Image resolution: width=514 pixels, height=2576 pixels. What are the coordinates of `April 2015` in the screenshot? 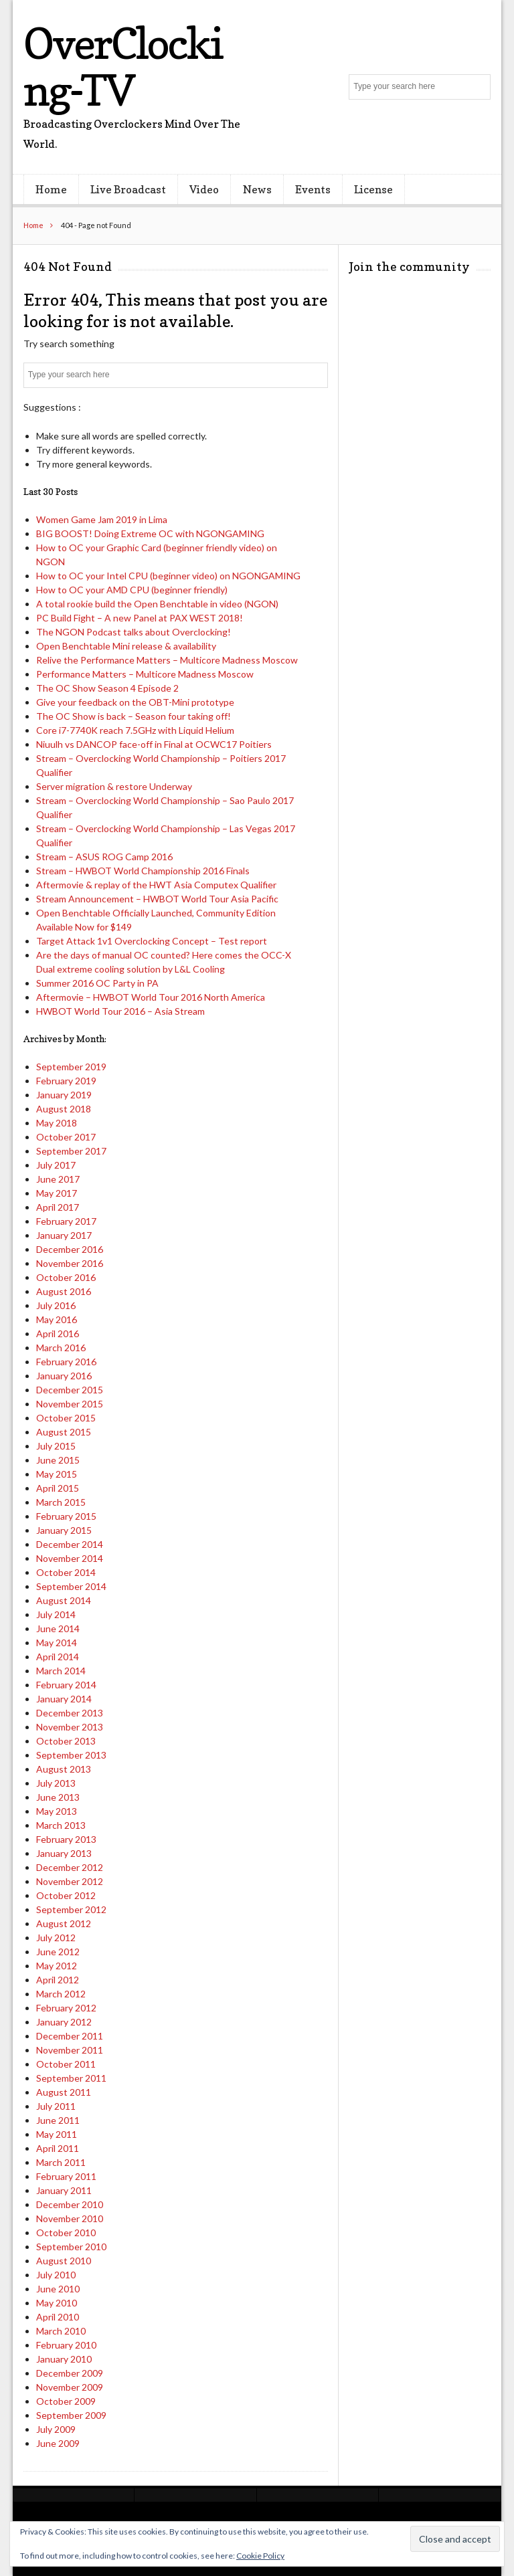 It's located at (57, 1488).